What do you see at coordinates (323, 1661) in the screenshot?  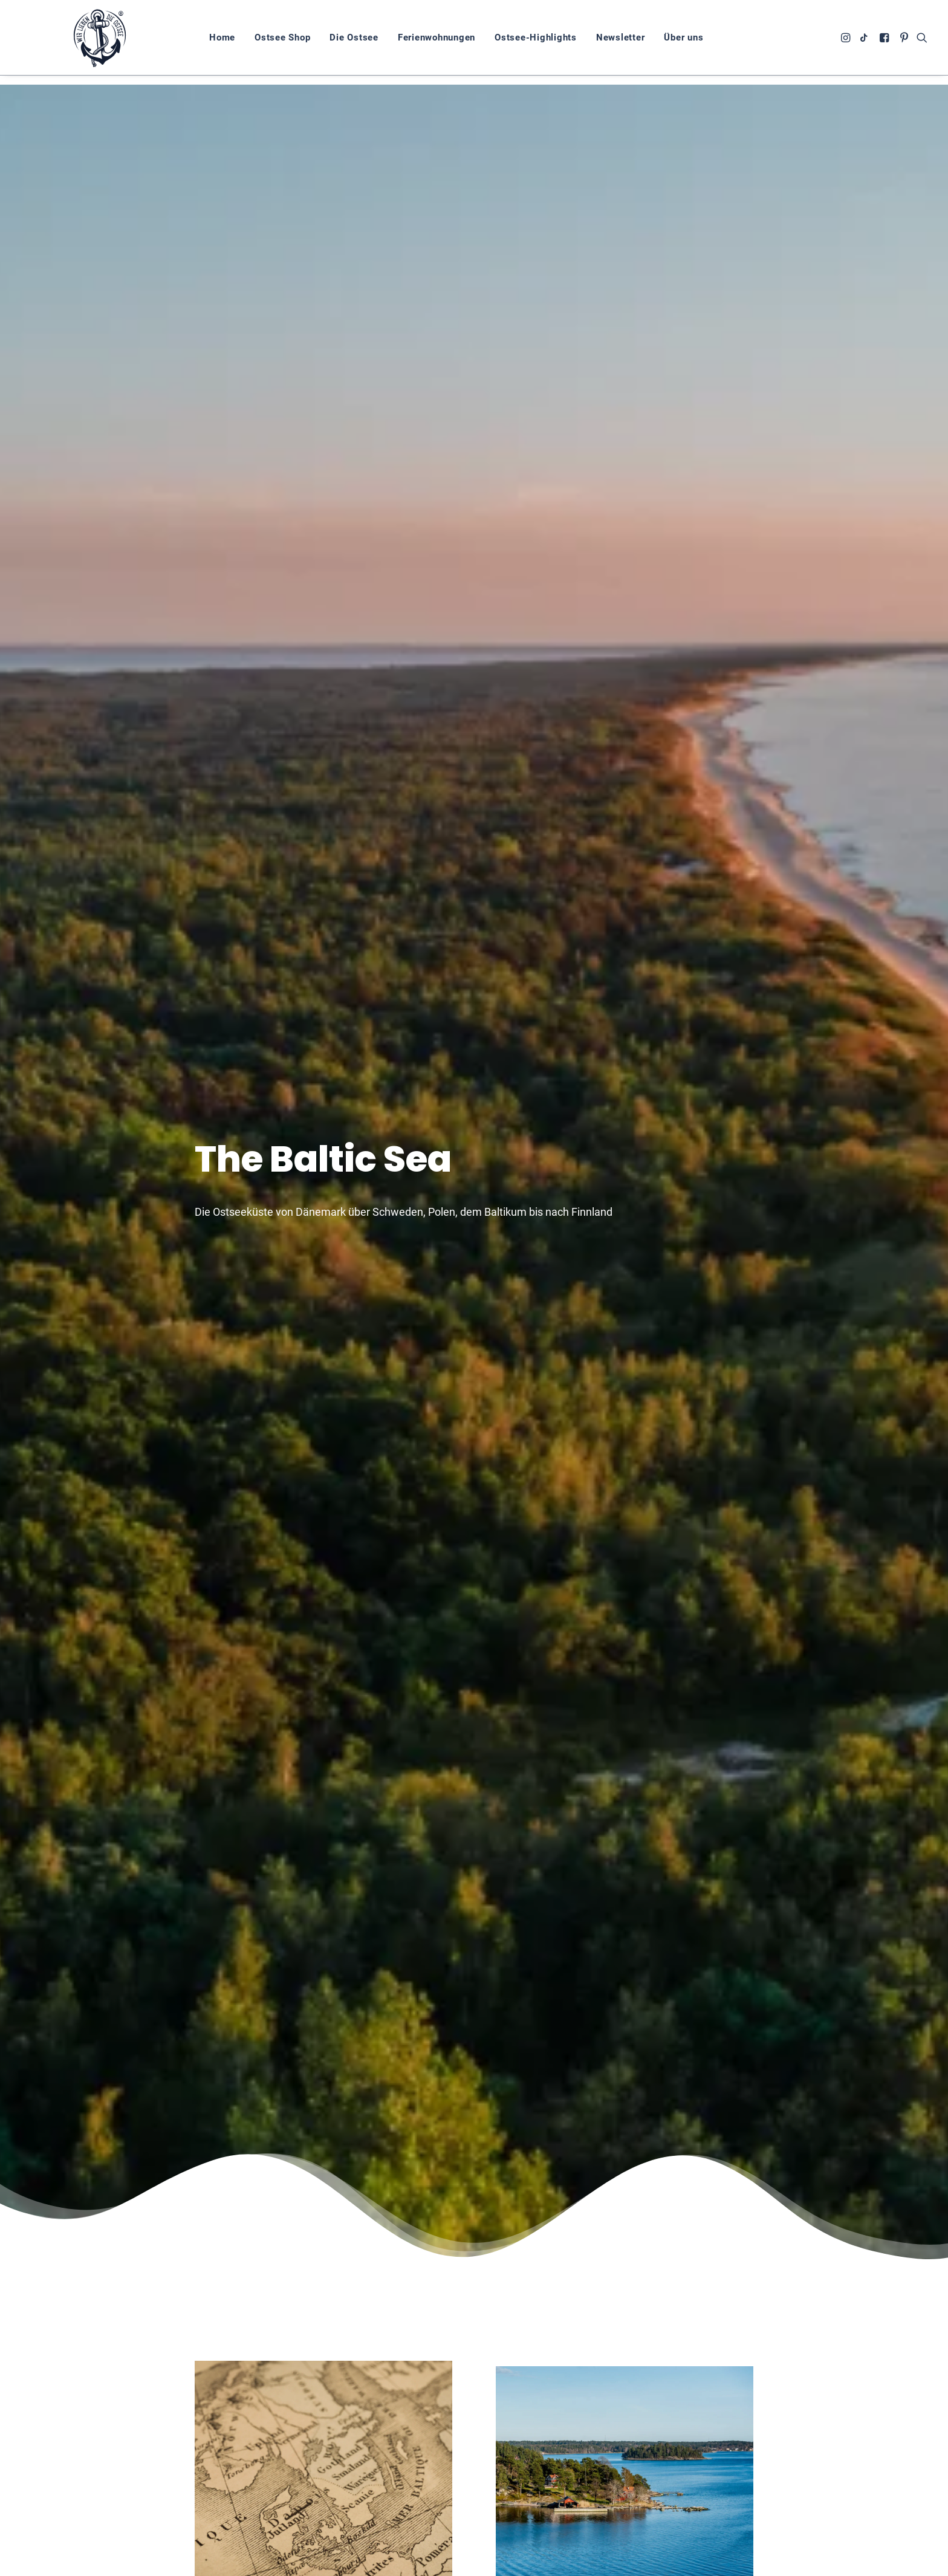 I see `Mehr zur polnischen Ostseeküste [button]` at bounding box center [323, 1661].